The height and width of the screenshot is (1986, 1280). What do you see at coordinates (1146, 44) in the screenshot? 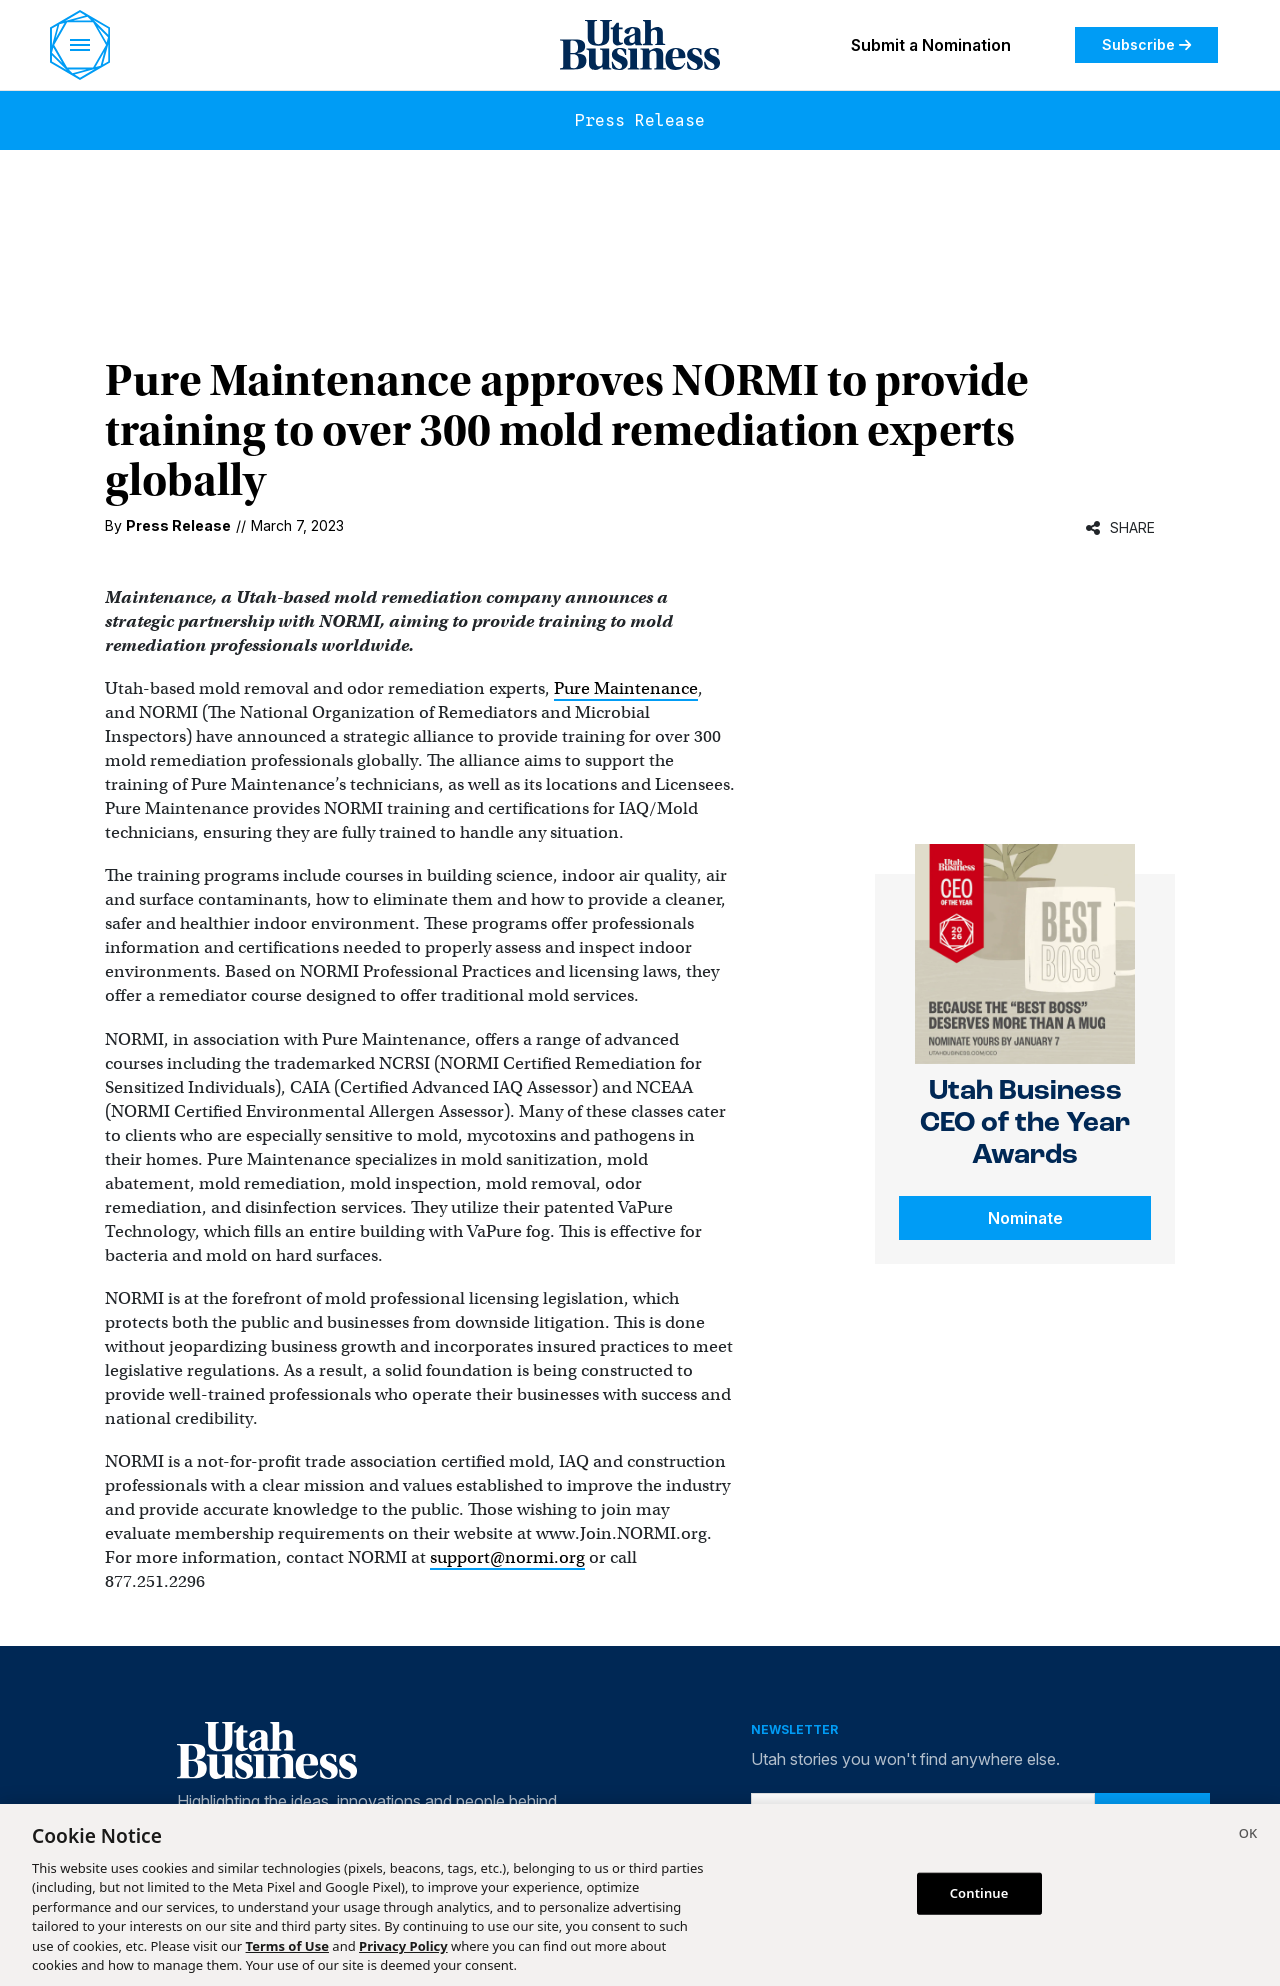
I see `Subscribe` at bounding box center [1146, 44].